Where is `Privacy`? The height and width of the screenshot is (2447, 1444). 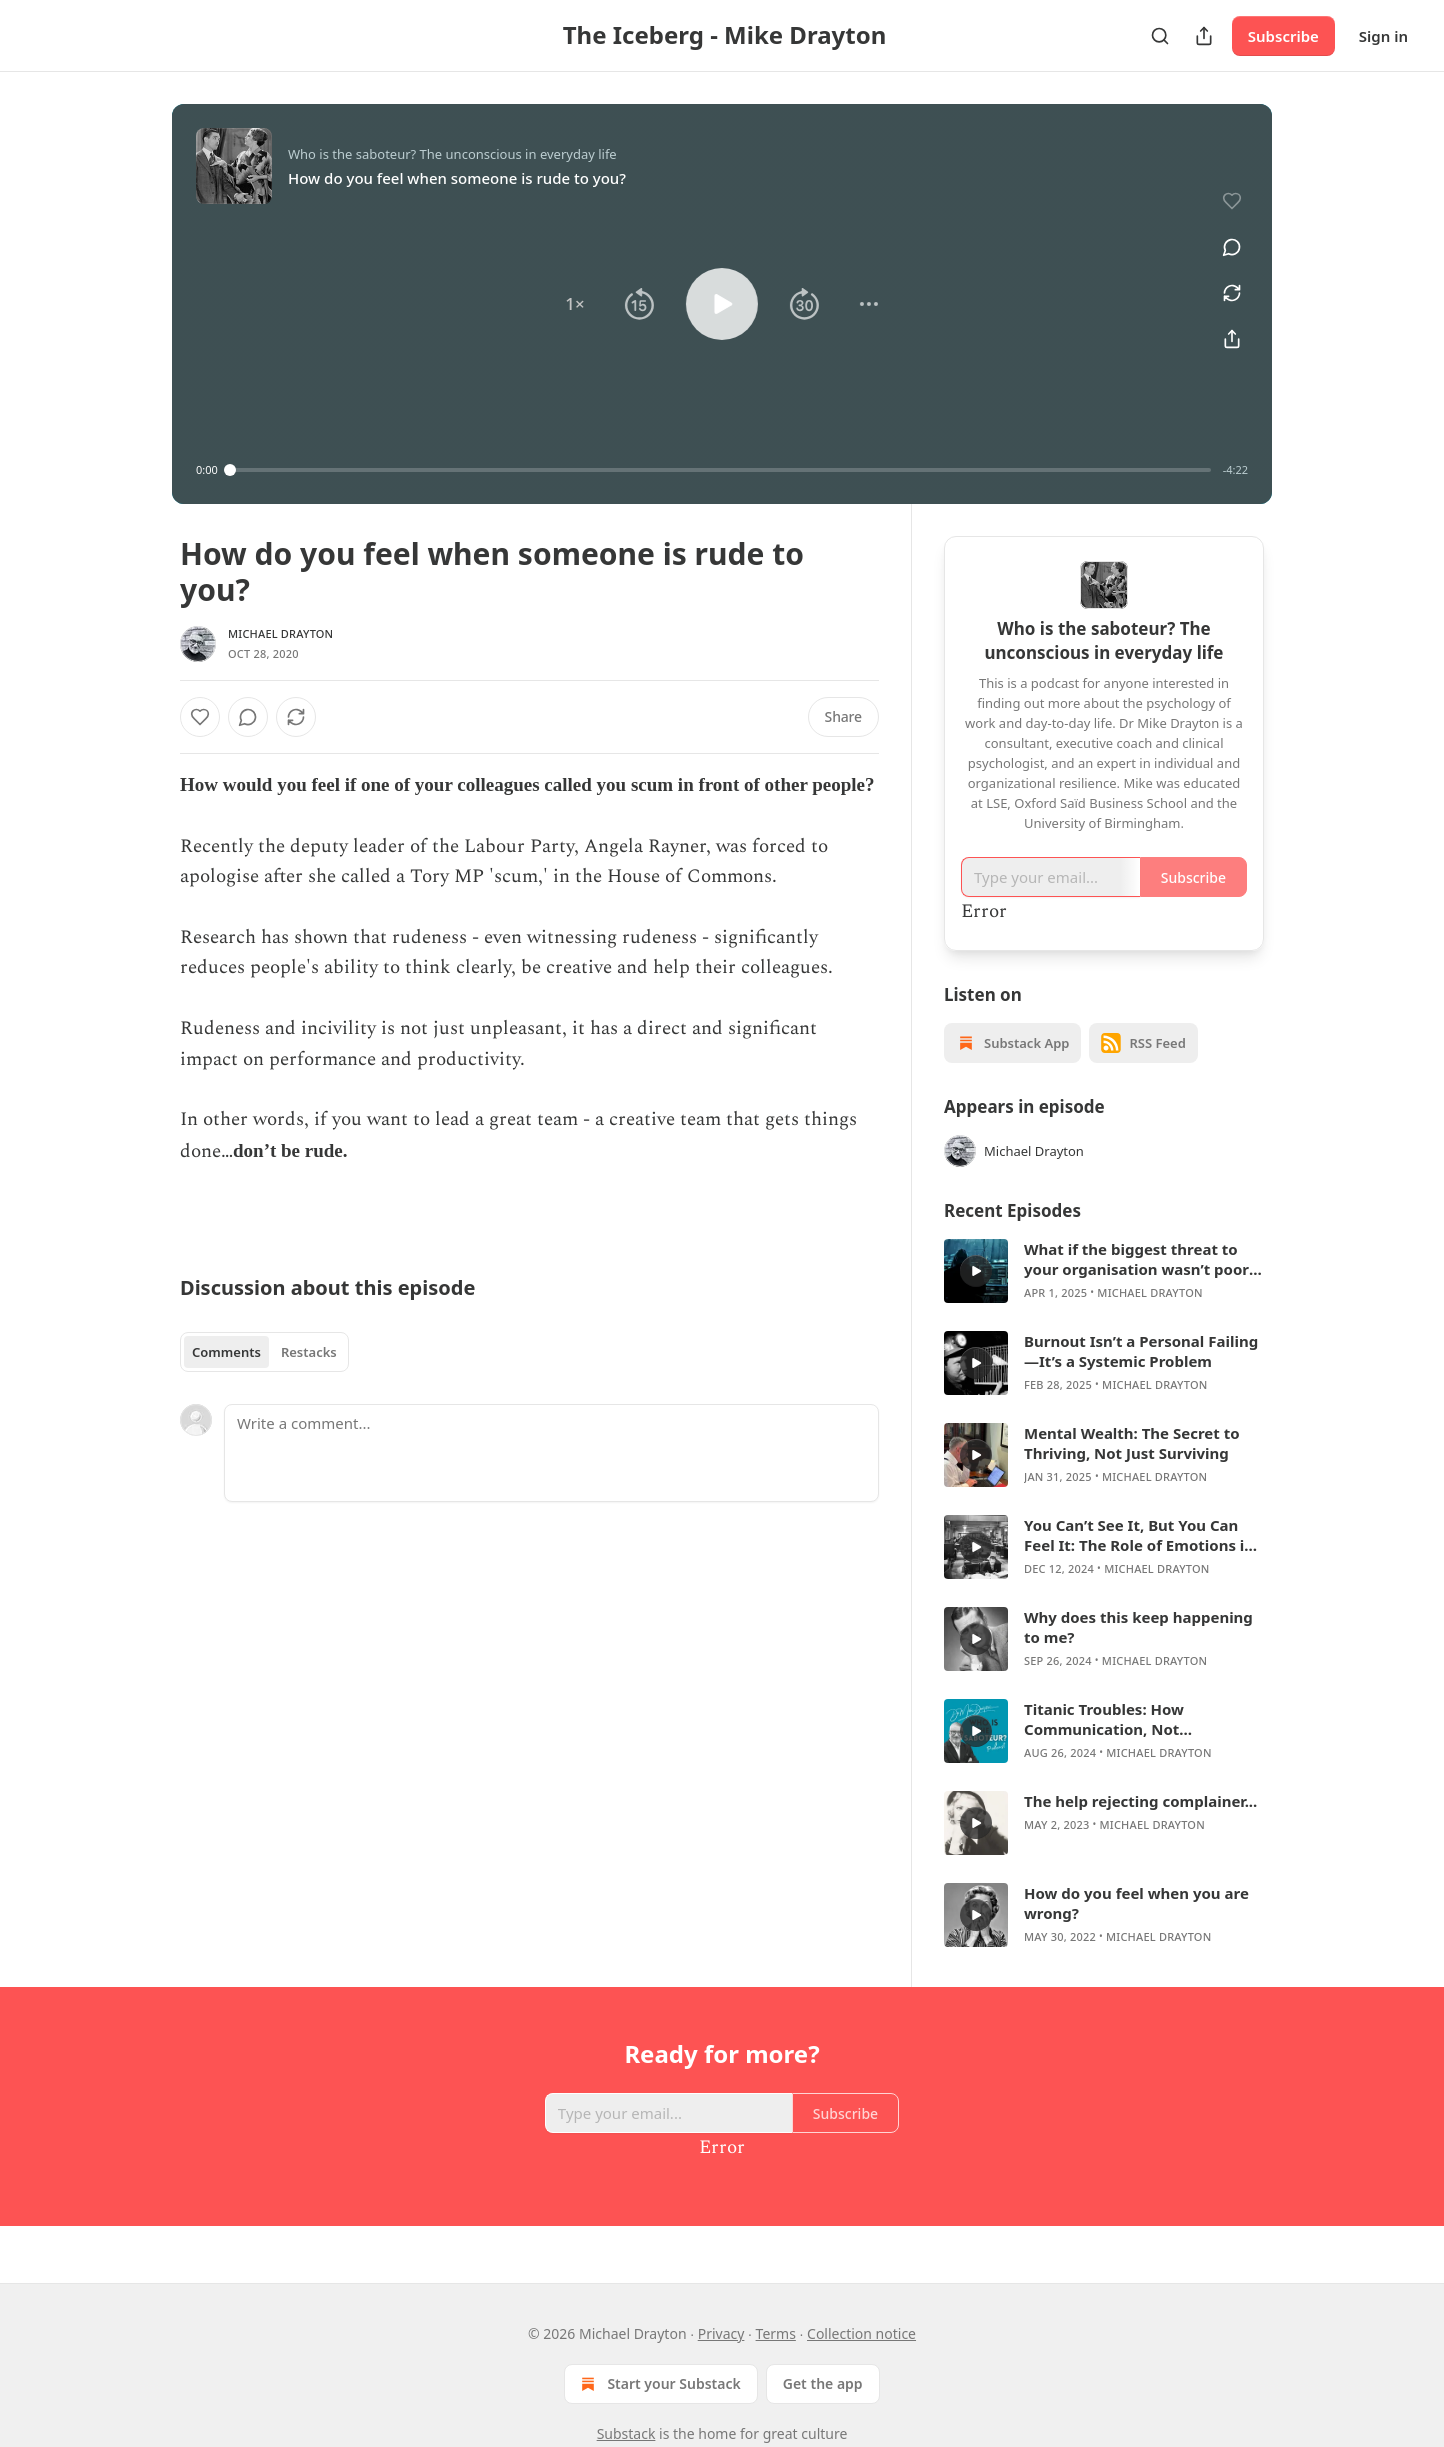 Privacy is located at coordinates (721, 2333).